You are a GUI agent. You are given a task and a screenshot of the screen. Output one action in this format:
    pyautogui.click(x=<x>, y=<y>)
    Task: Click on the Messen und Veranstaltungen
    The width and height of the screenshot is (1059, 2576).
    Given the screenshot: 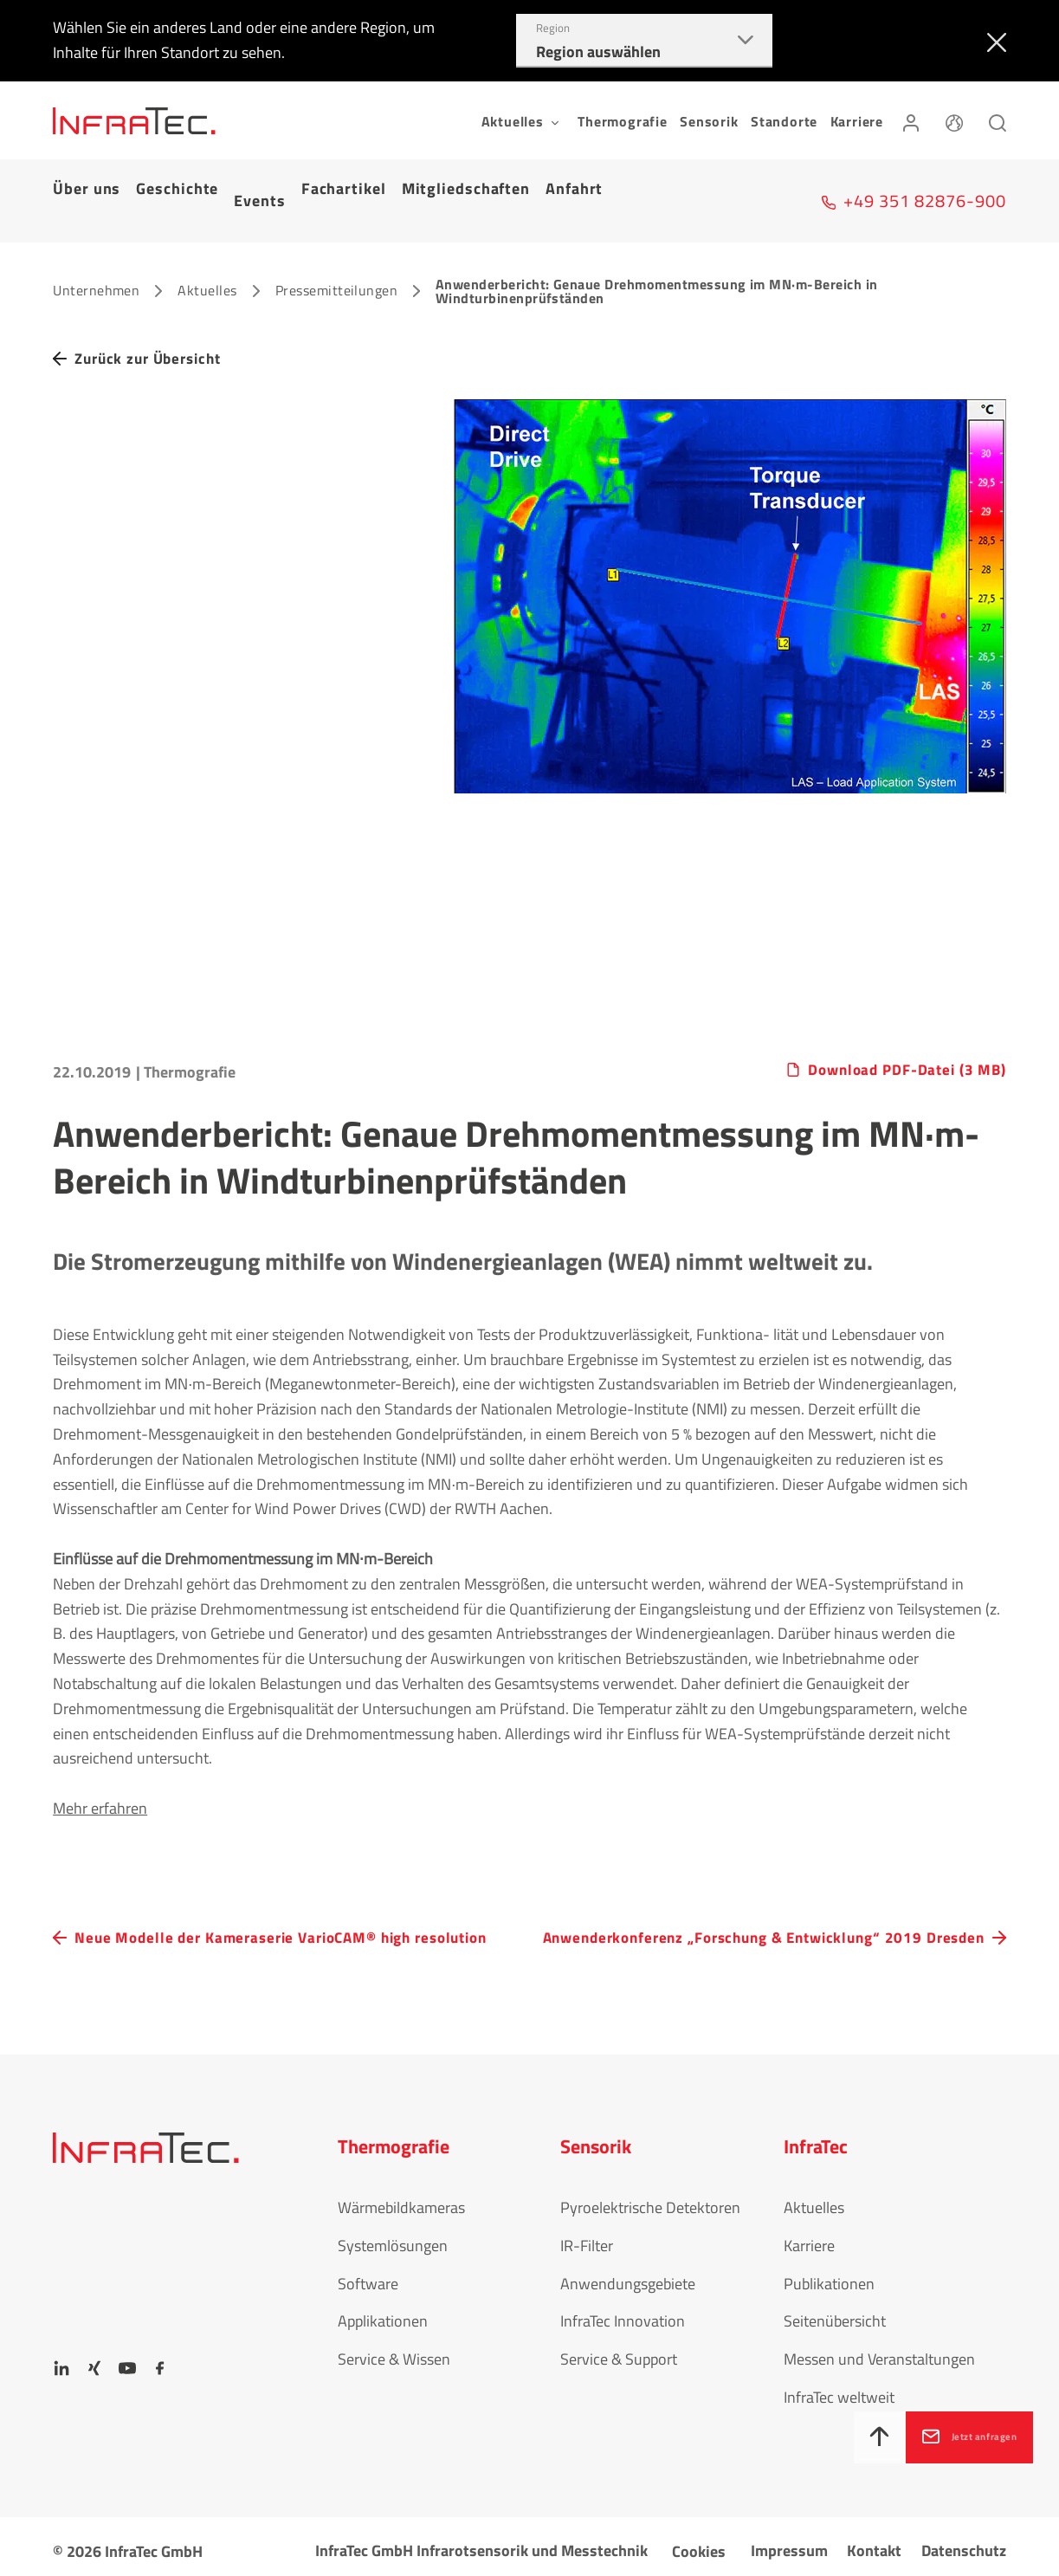 What is the action you would take?
    pyautogui.click(x=879, y=2350)
    